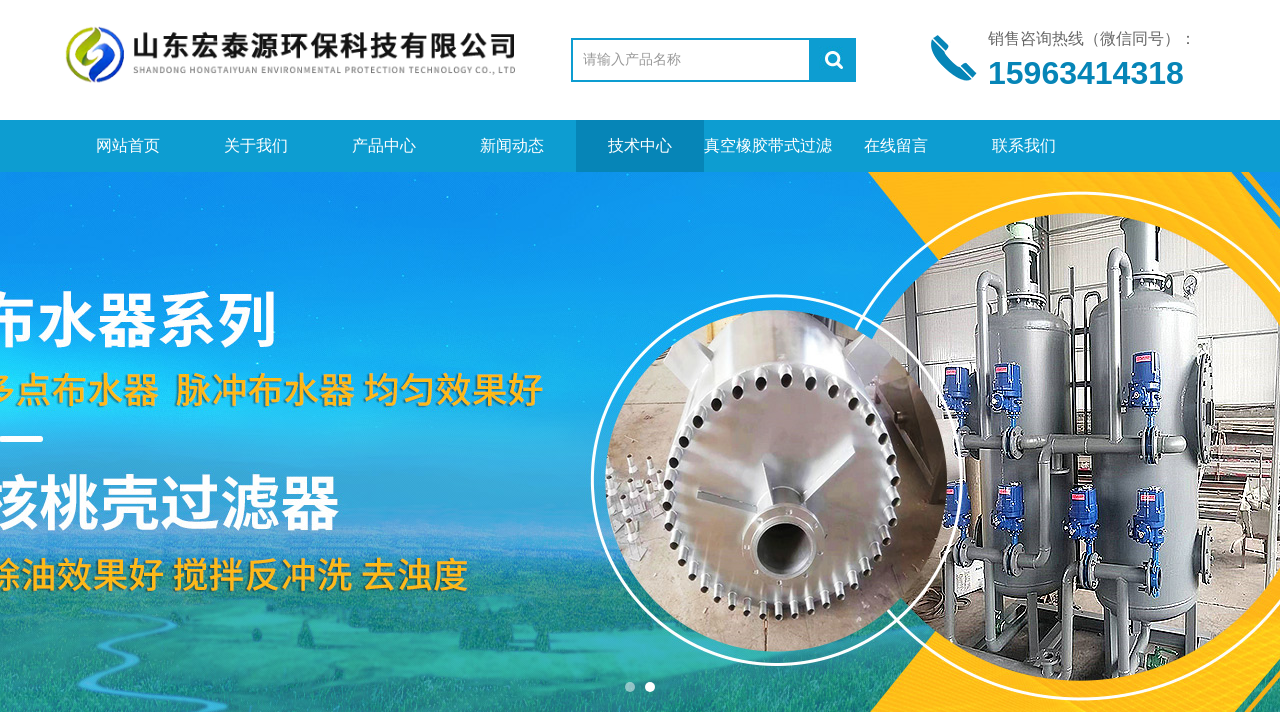 The image size is (1280, 720). What do you see at coordinates (384, 145) in the screenshot?
I see `产品中心` at bounding box center [384, 145].